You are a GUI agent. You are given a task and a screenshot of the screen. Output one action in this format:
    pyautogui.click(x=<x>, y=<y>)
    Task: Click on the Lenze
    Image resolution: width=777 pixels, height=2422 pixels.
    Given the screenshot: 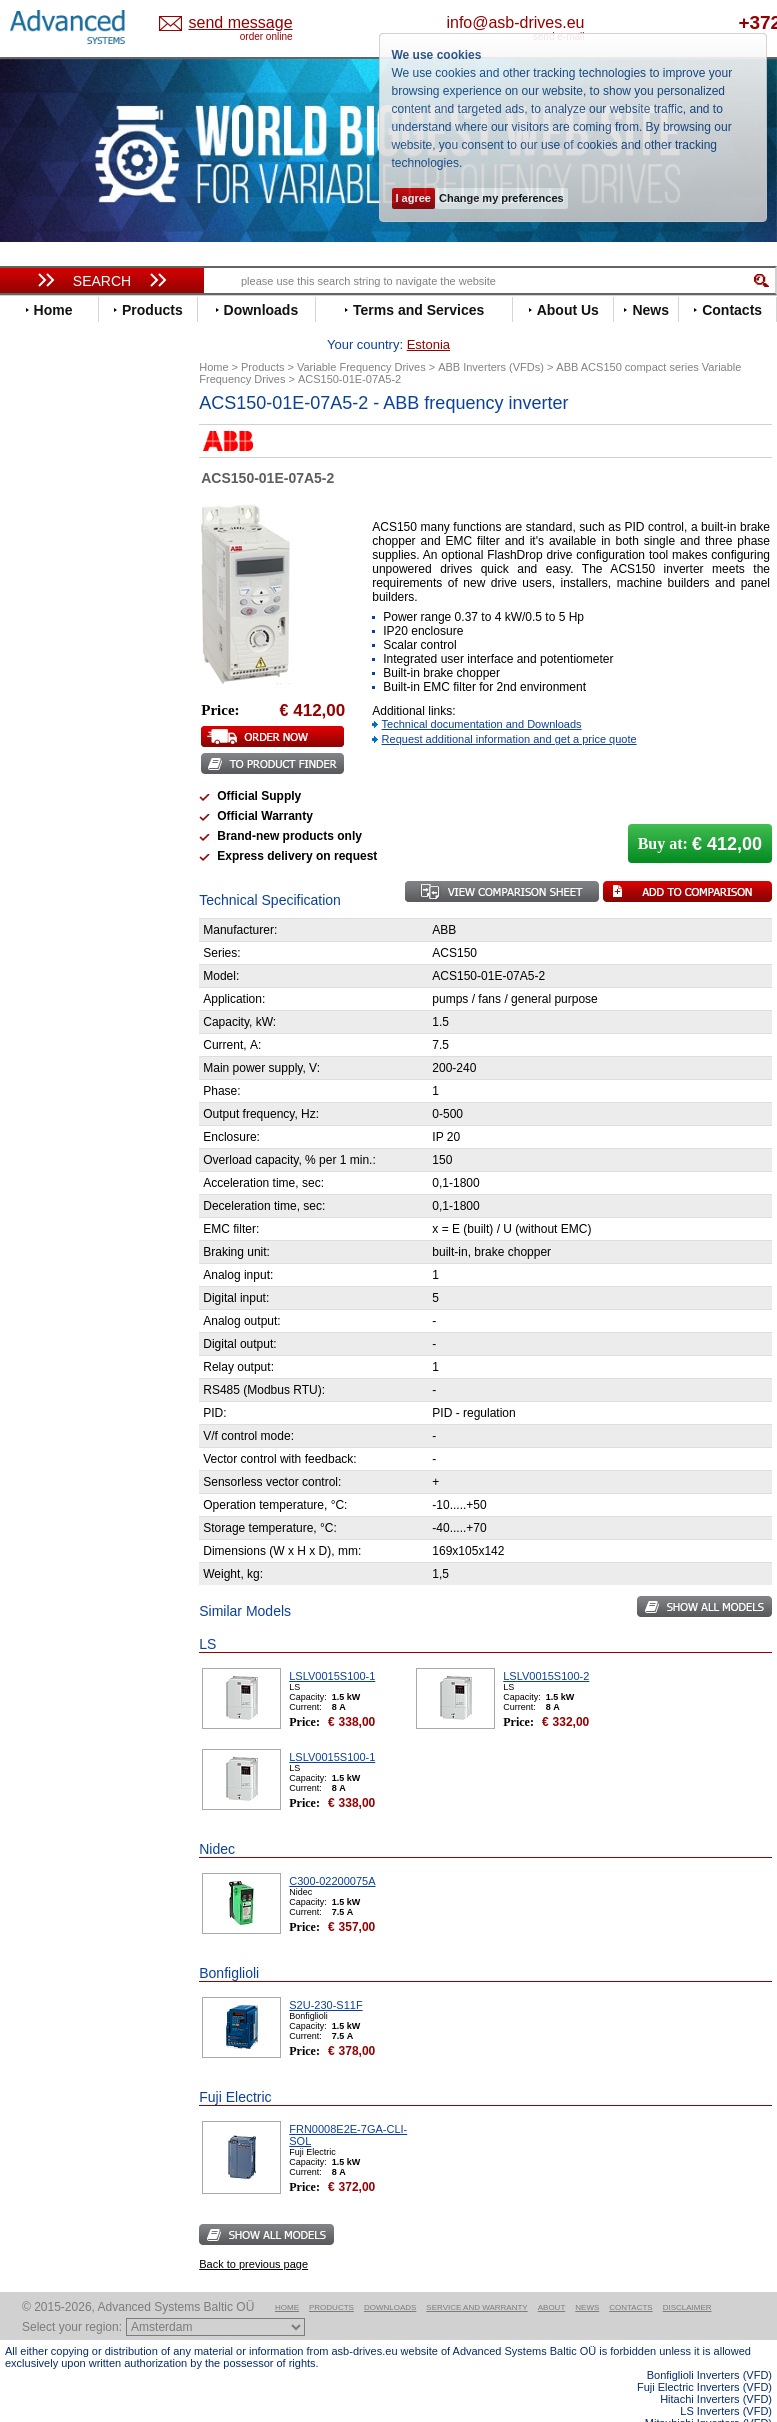 What is the action you would take?
    pyautogui.click(x=41, y=736)
    